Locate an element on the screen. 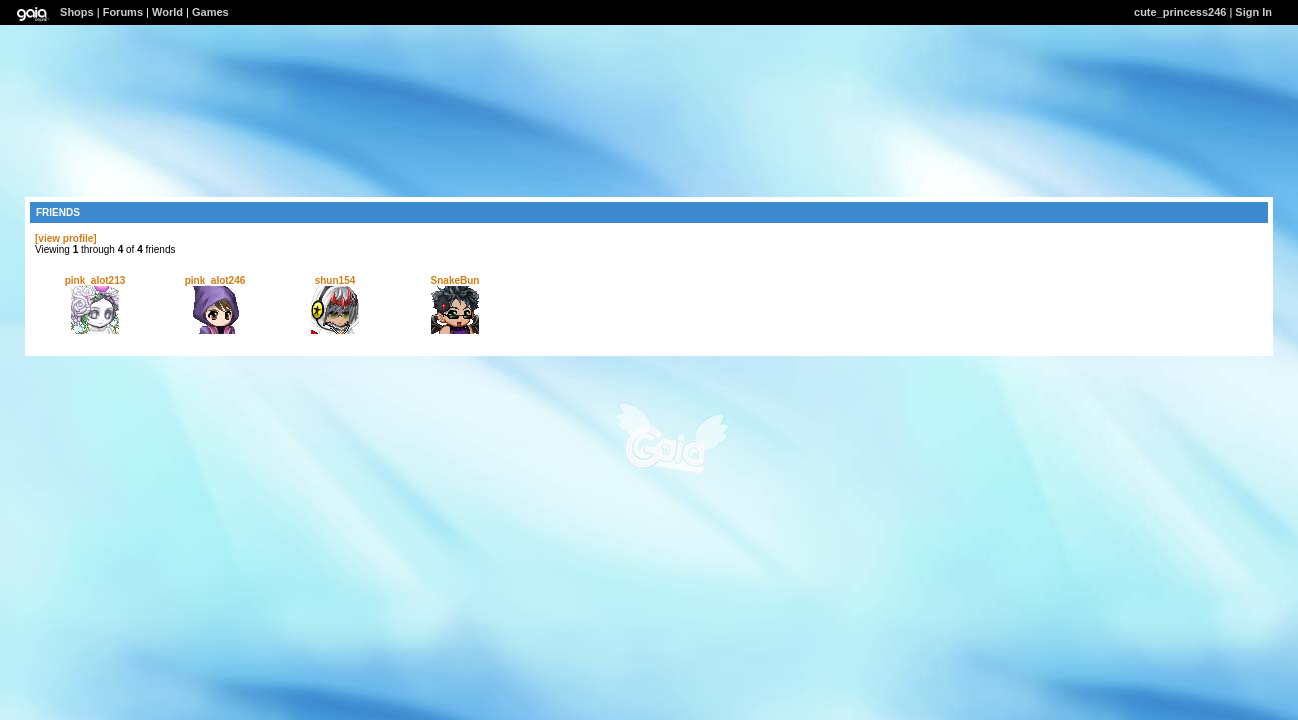 The width and height of the screenshot is (1298, 720). SnakeBun is located at coordinates (455, 280).